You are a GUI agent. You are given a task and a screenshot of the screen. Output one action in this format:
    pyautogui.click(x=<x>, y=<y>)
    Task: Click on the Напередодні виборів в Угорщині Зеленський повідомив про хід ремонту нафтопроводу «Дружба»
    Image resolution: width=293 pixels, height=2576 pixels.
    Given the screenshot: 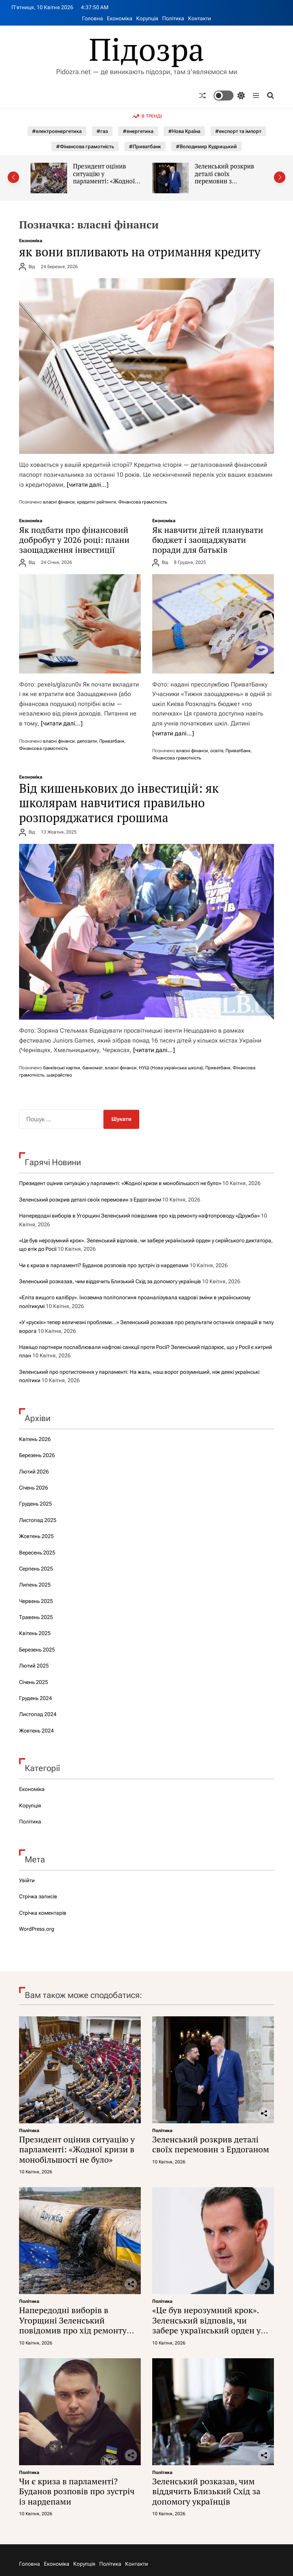 What is the action you would take?
    pyautogui.click(x=139, y=1216)
    